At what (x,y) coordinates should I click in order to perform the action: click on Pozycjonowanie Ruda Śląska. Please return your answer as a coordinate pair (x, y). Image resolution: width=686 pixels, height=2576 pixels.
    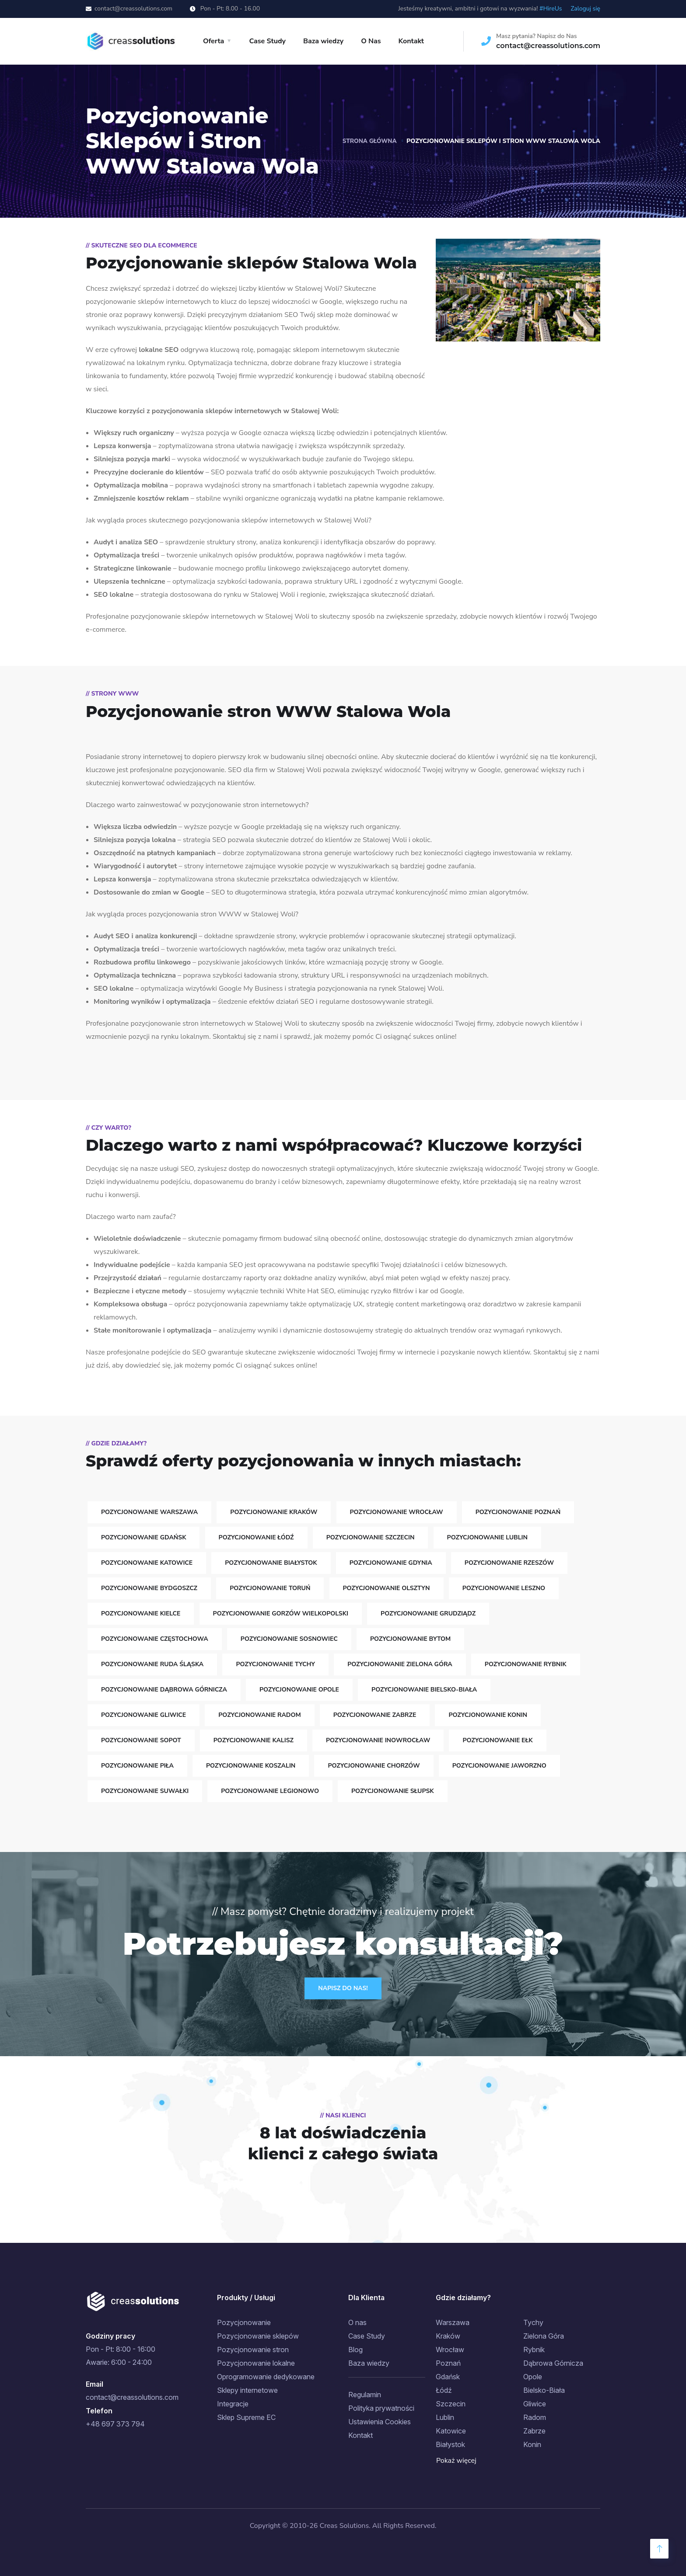
    Looking at the image, I should click on (152, 1664).